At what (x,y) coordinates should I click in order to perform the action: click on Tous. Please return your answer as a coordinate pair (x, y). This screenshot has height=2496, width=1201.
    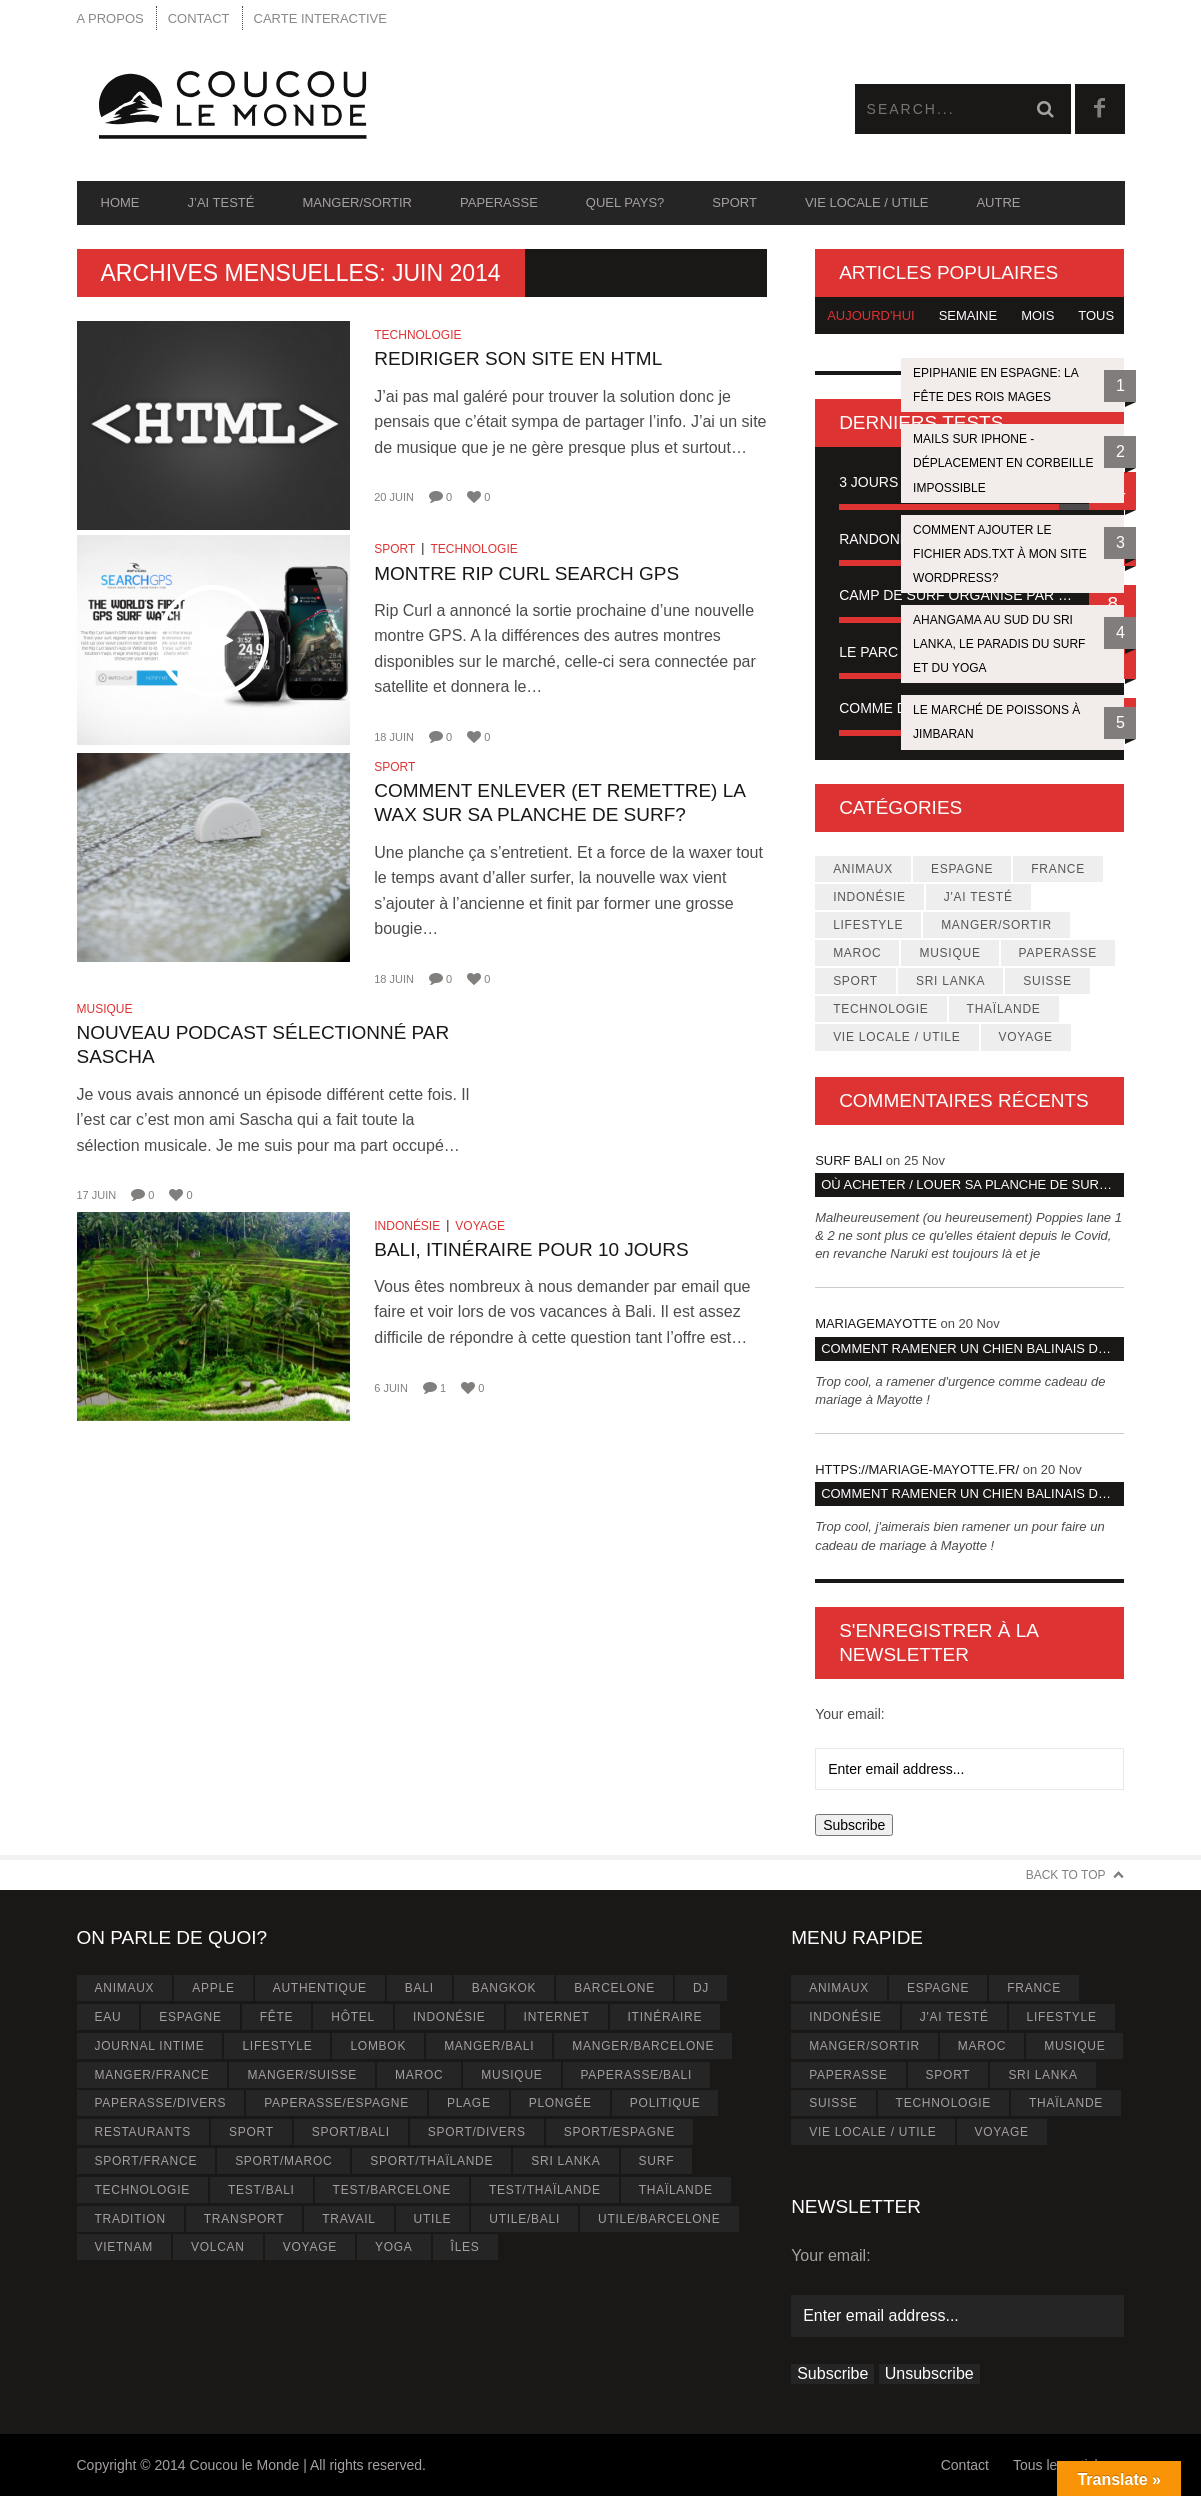
    Looking at the image, I should click on (1096, 315).